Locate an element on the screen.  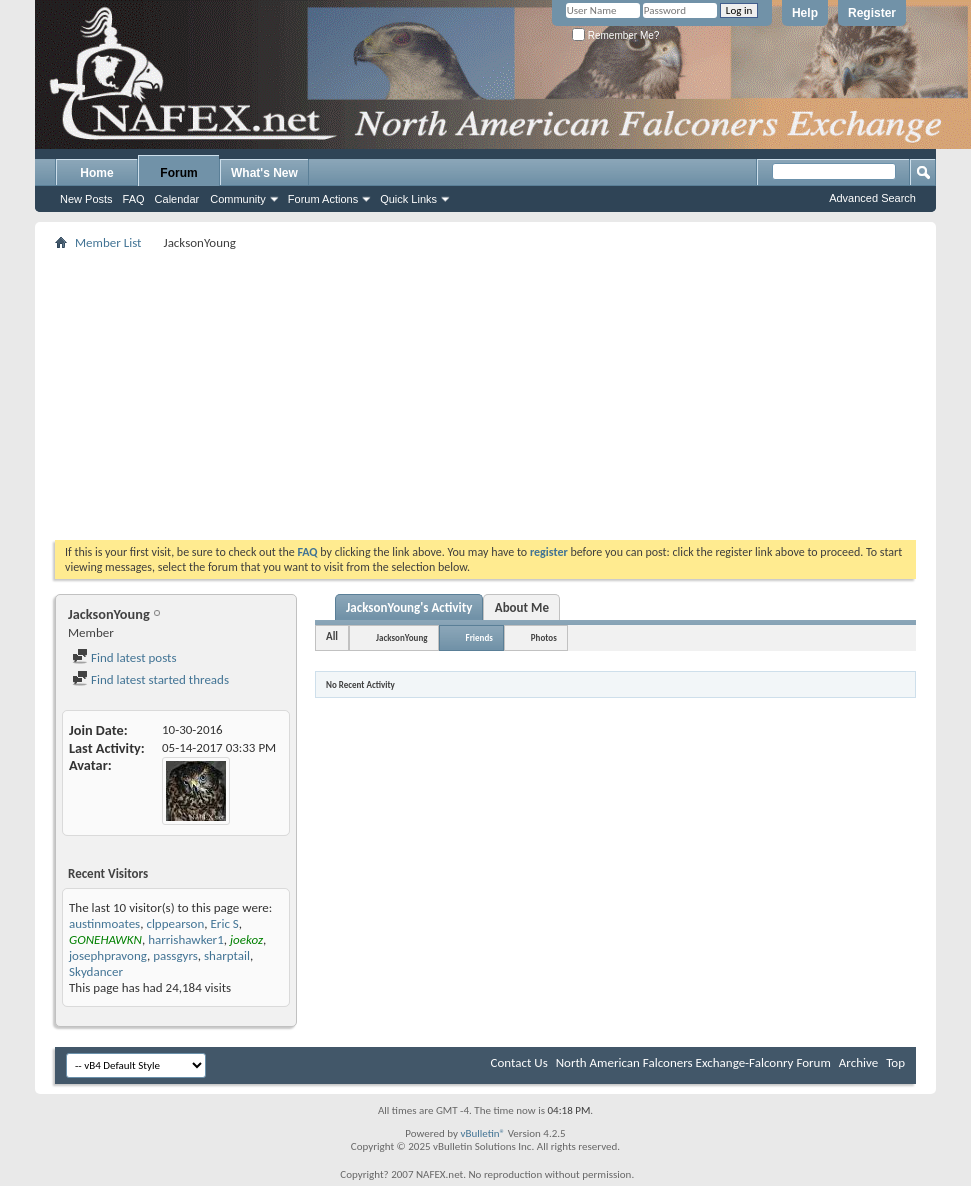
Quick Links is located at coordinates (408, 199).